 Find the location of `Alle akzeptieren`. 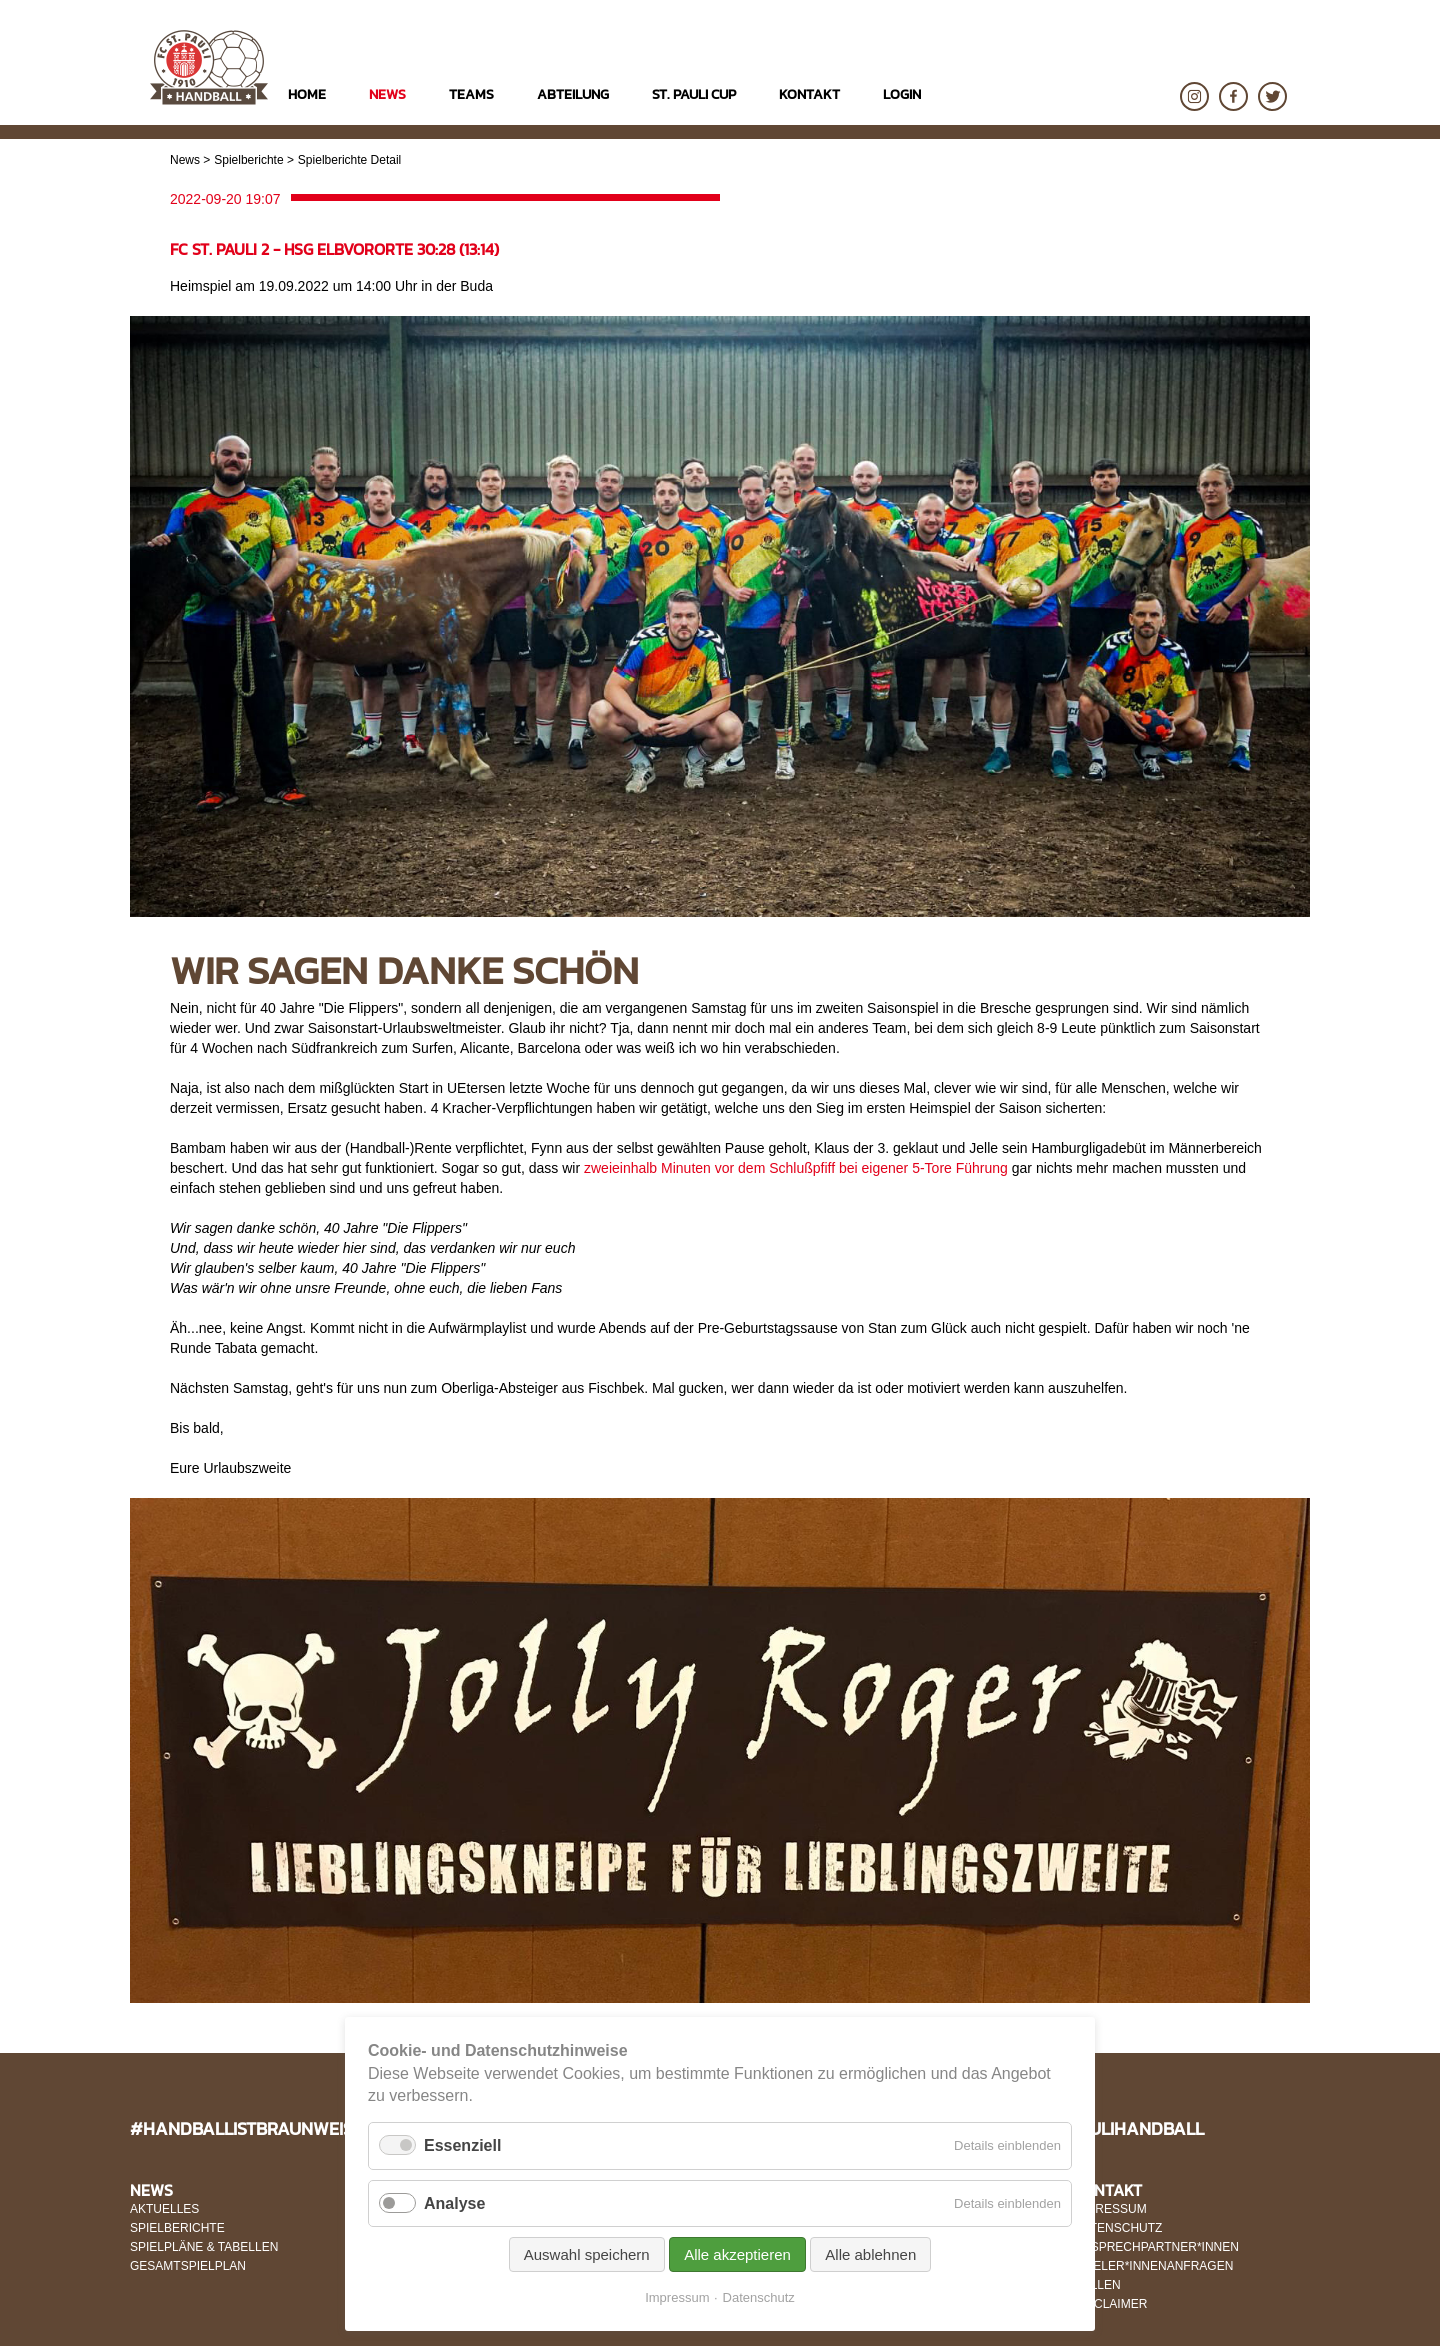

Alle akzeptieren is located at coordinates (737, 2254).